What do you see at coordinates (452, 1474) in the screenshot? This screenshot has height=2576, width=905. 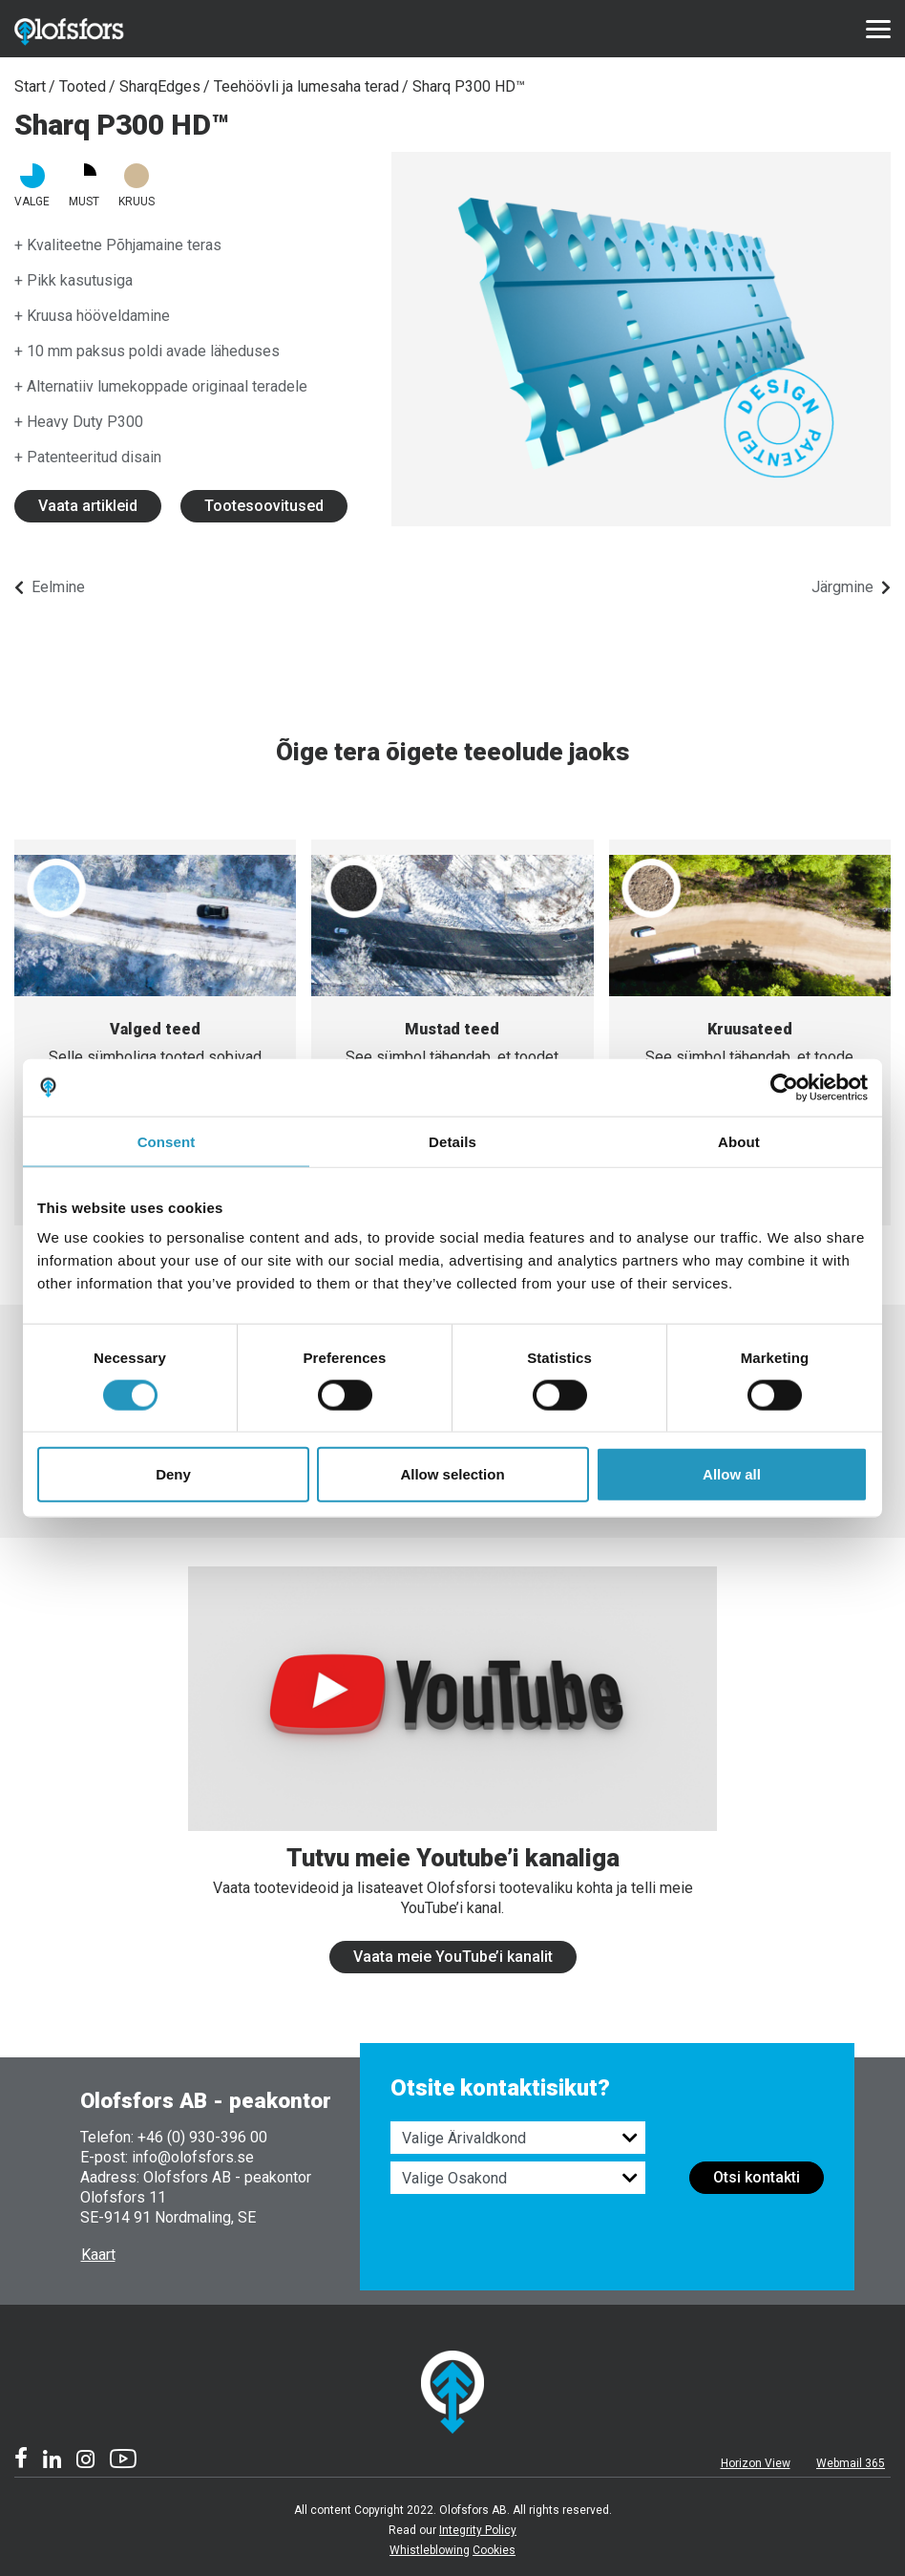 I see `Allow selection` at bounding box center [452, 1474].